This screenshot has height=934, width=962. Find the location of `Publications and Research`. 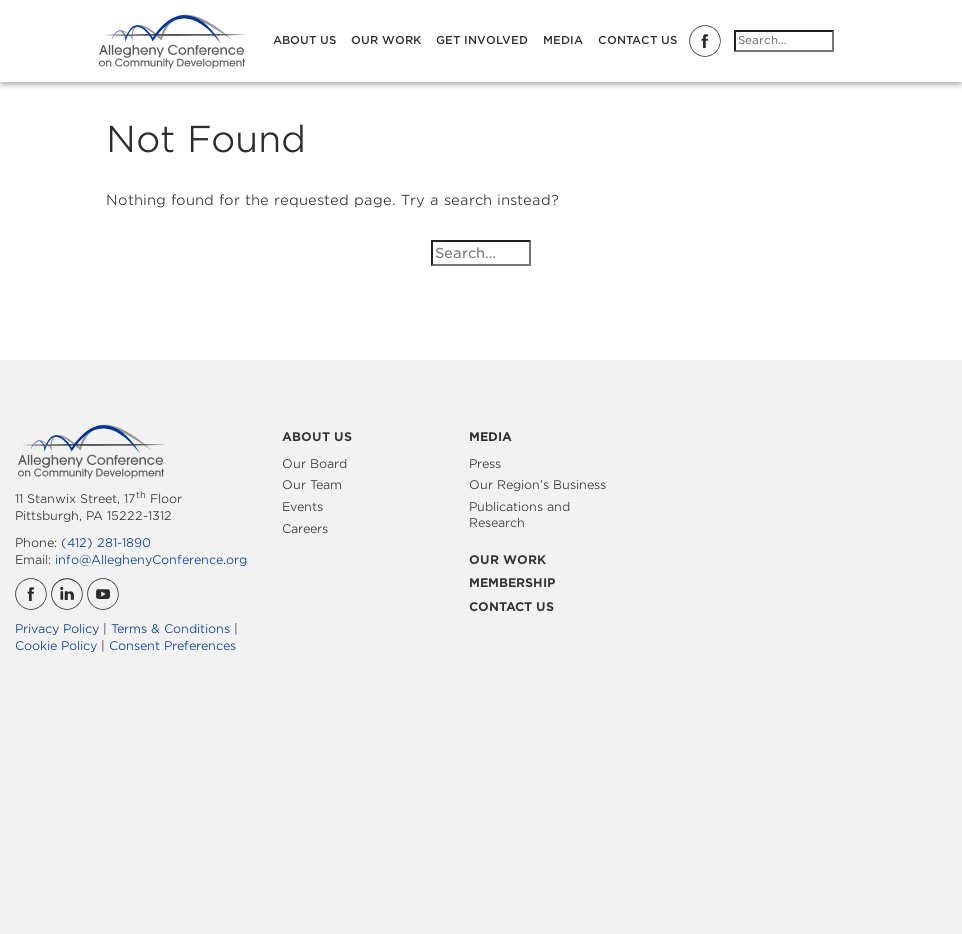

Publications and Research is located at coordinates (519, 514).